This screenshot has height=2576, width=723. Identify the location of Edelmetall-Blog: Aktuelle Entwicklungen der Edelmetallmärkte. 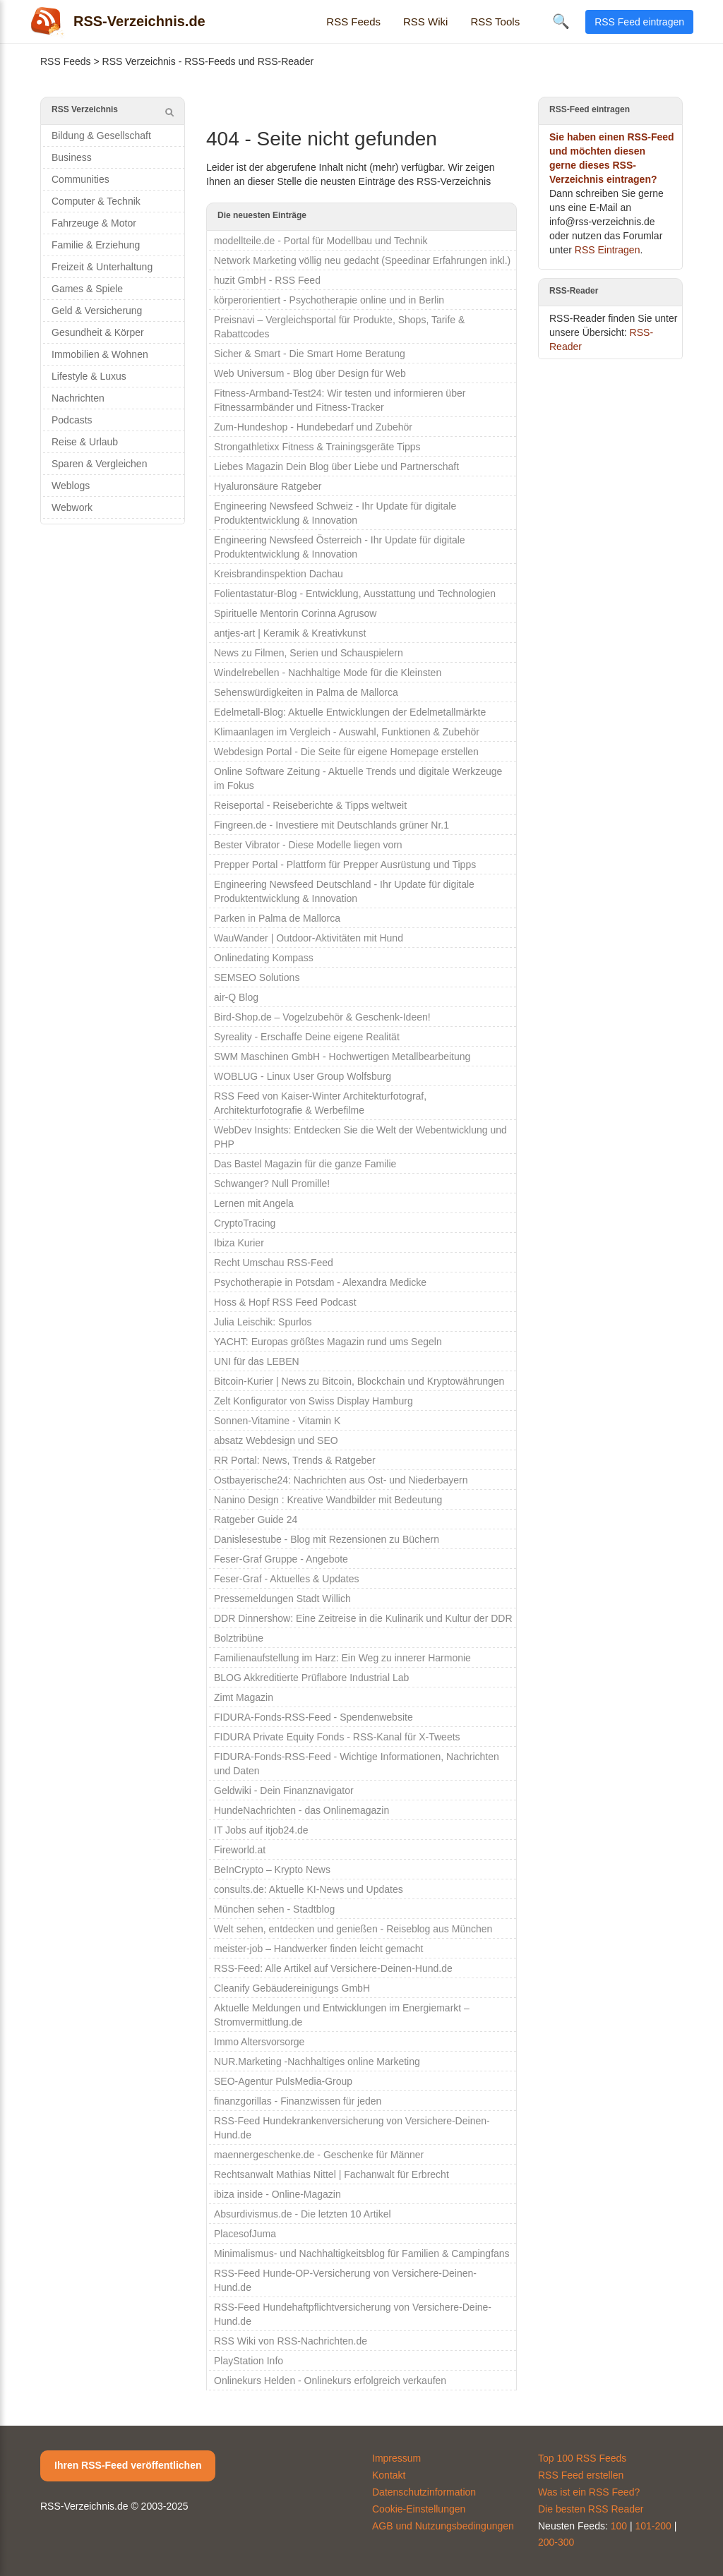
(350, 712).